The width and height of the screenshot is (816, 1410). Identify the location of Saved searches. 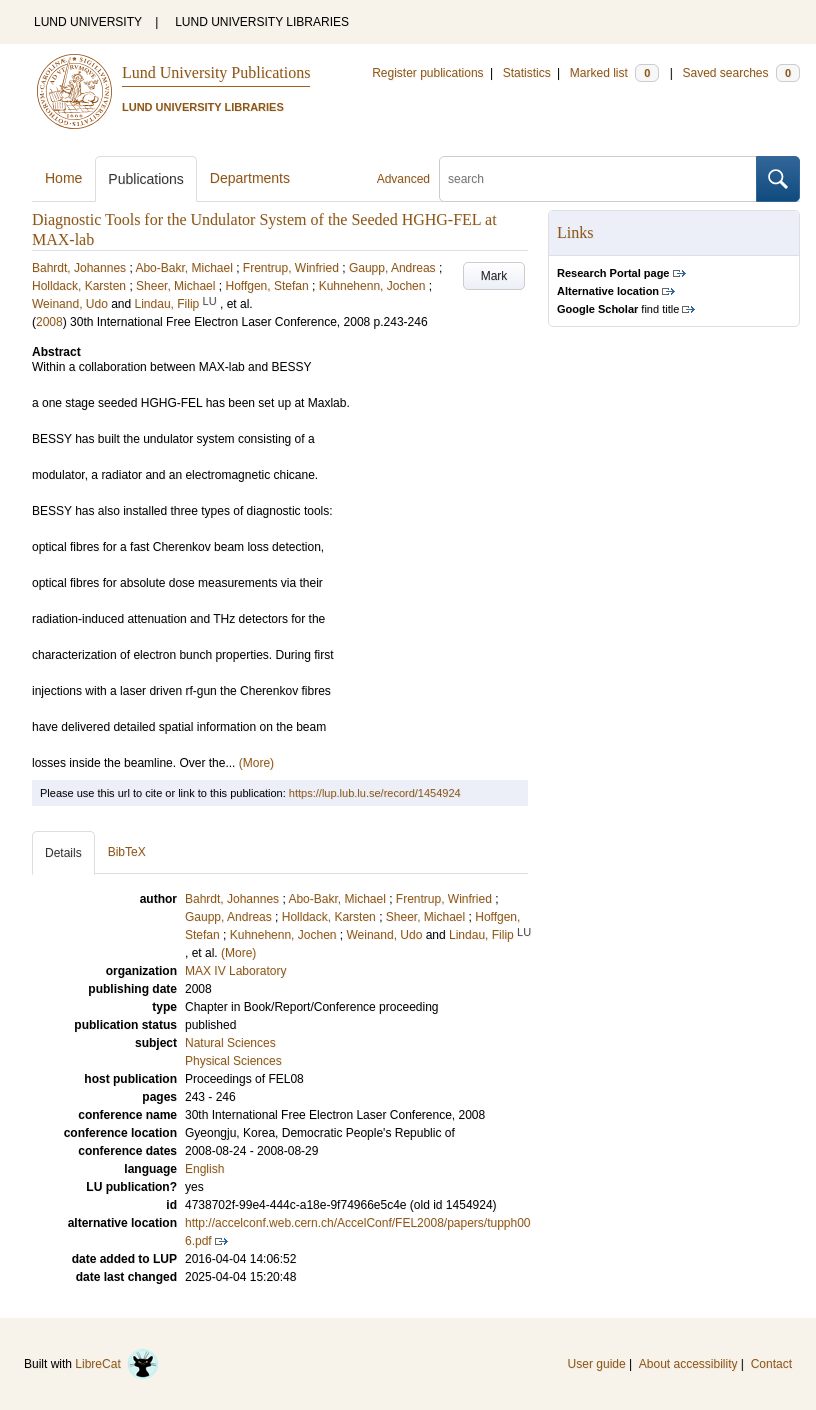
(741, 73).